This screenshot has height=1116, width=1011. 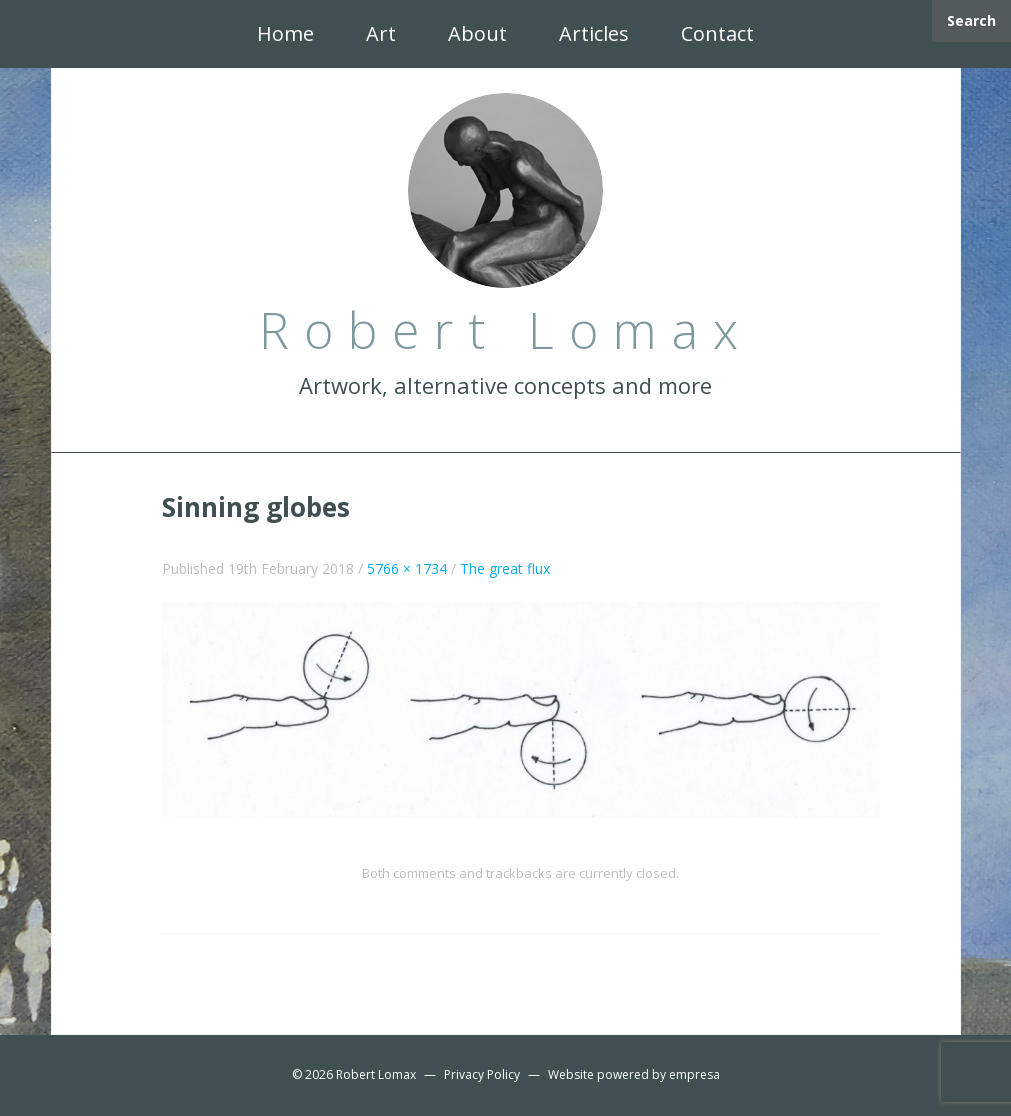 What do you see at coordinates (381, 33) in the screenshot?
I see `Art` at bounding box center [381, 33].